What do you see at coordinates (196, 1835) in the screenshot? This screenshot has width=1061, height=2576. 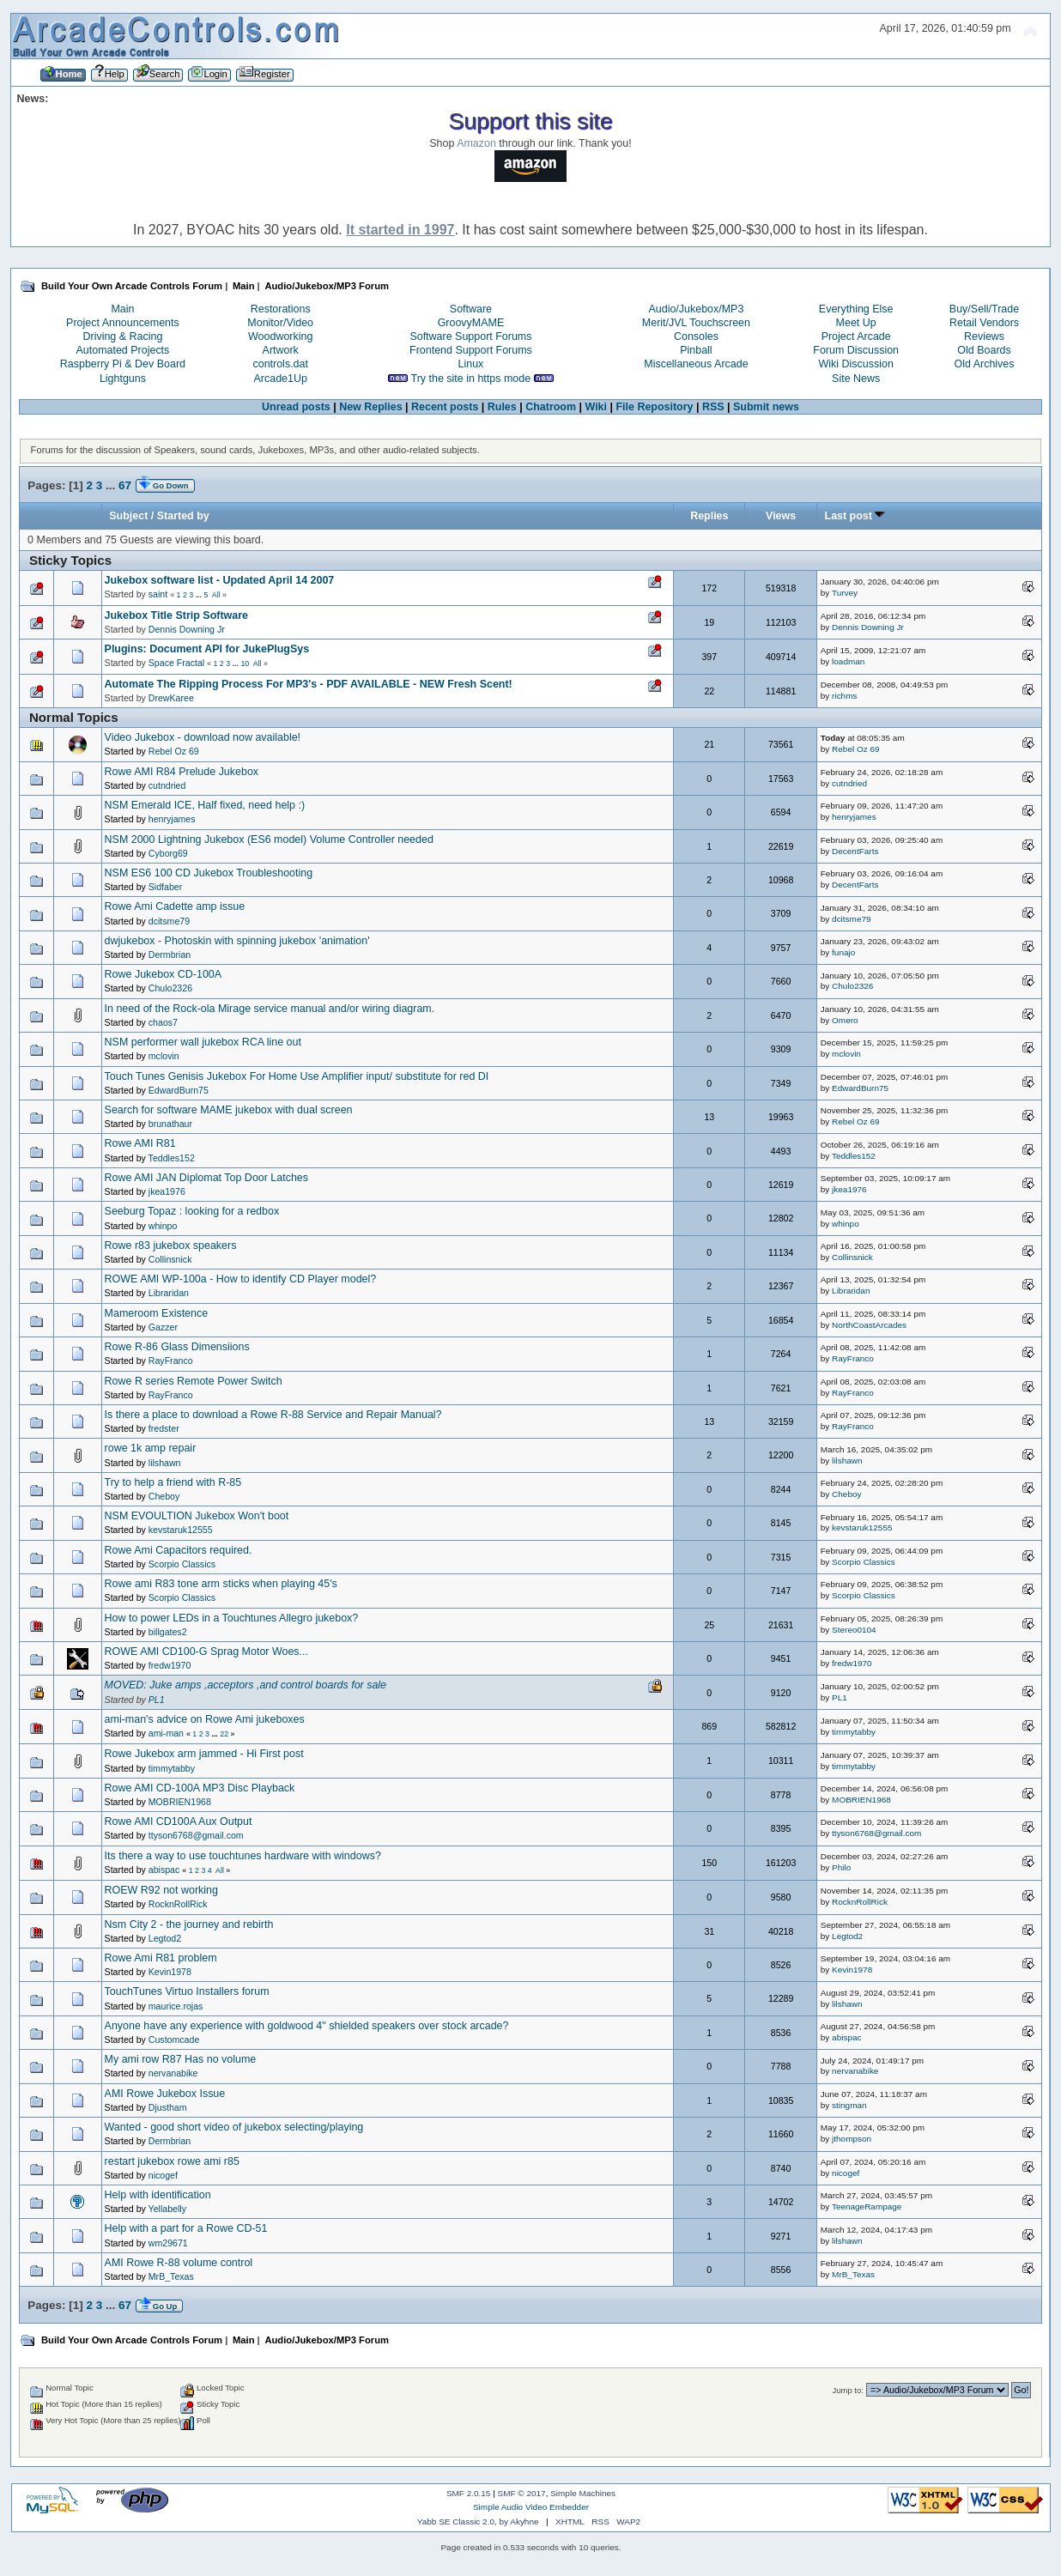 I see `ttyson6768@gmail.com` at bounding box center [196, 1835].